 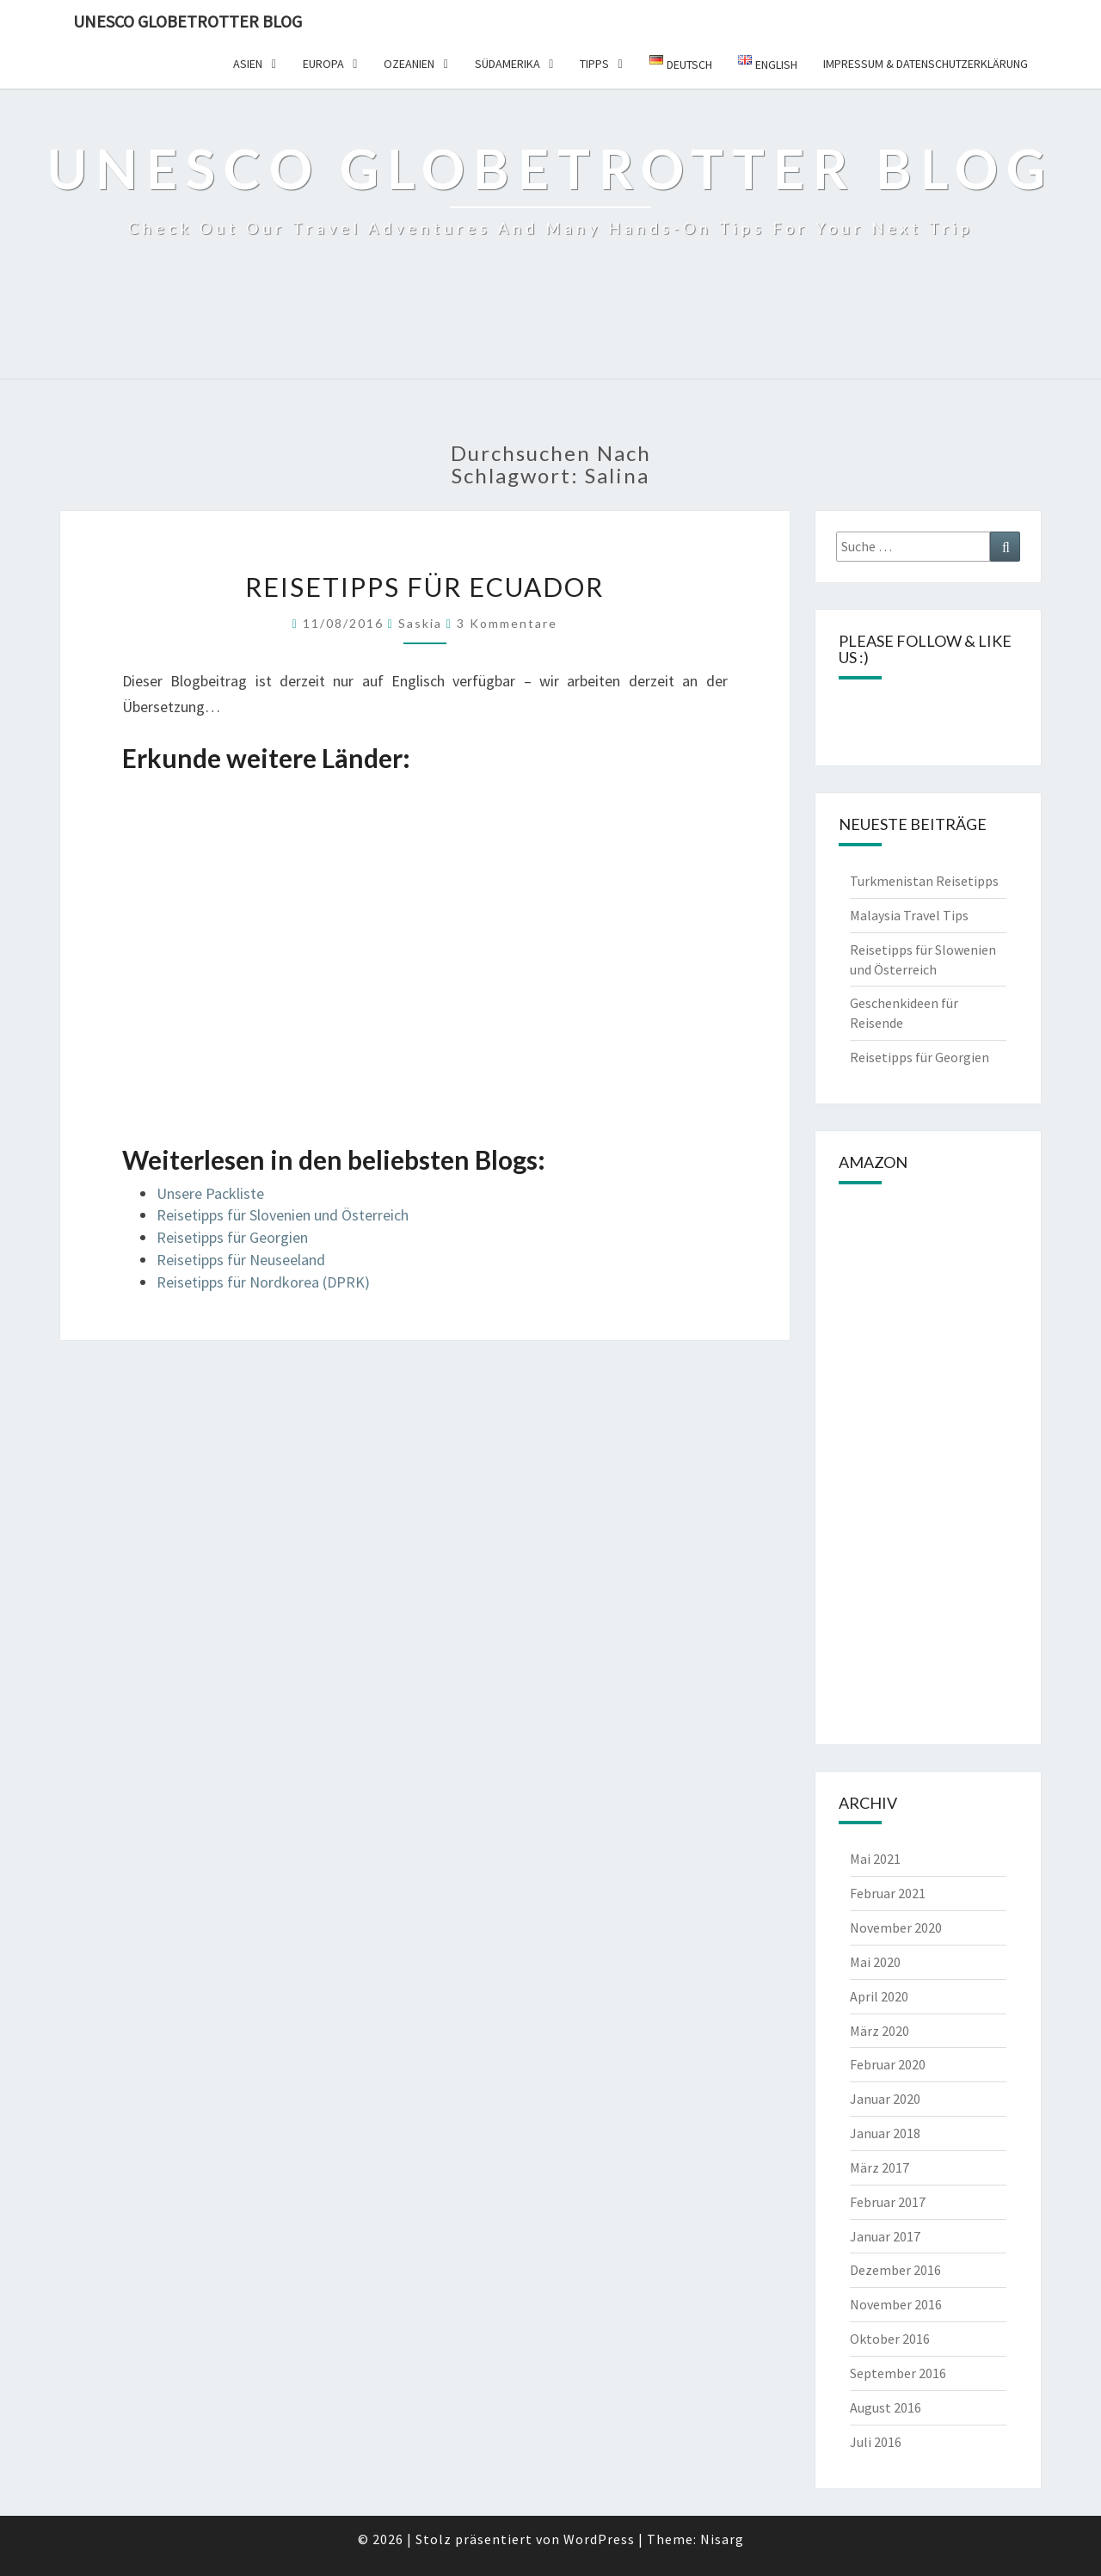 What do you see at coordinates (885, 2236) in the screenshot?
I see `Januar 2017` at bounding box center [885, 2236].